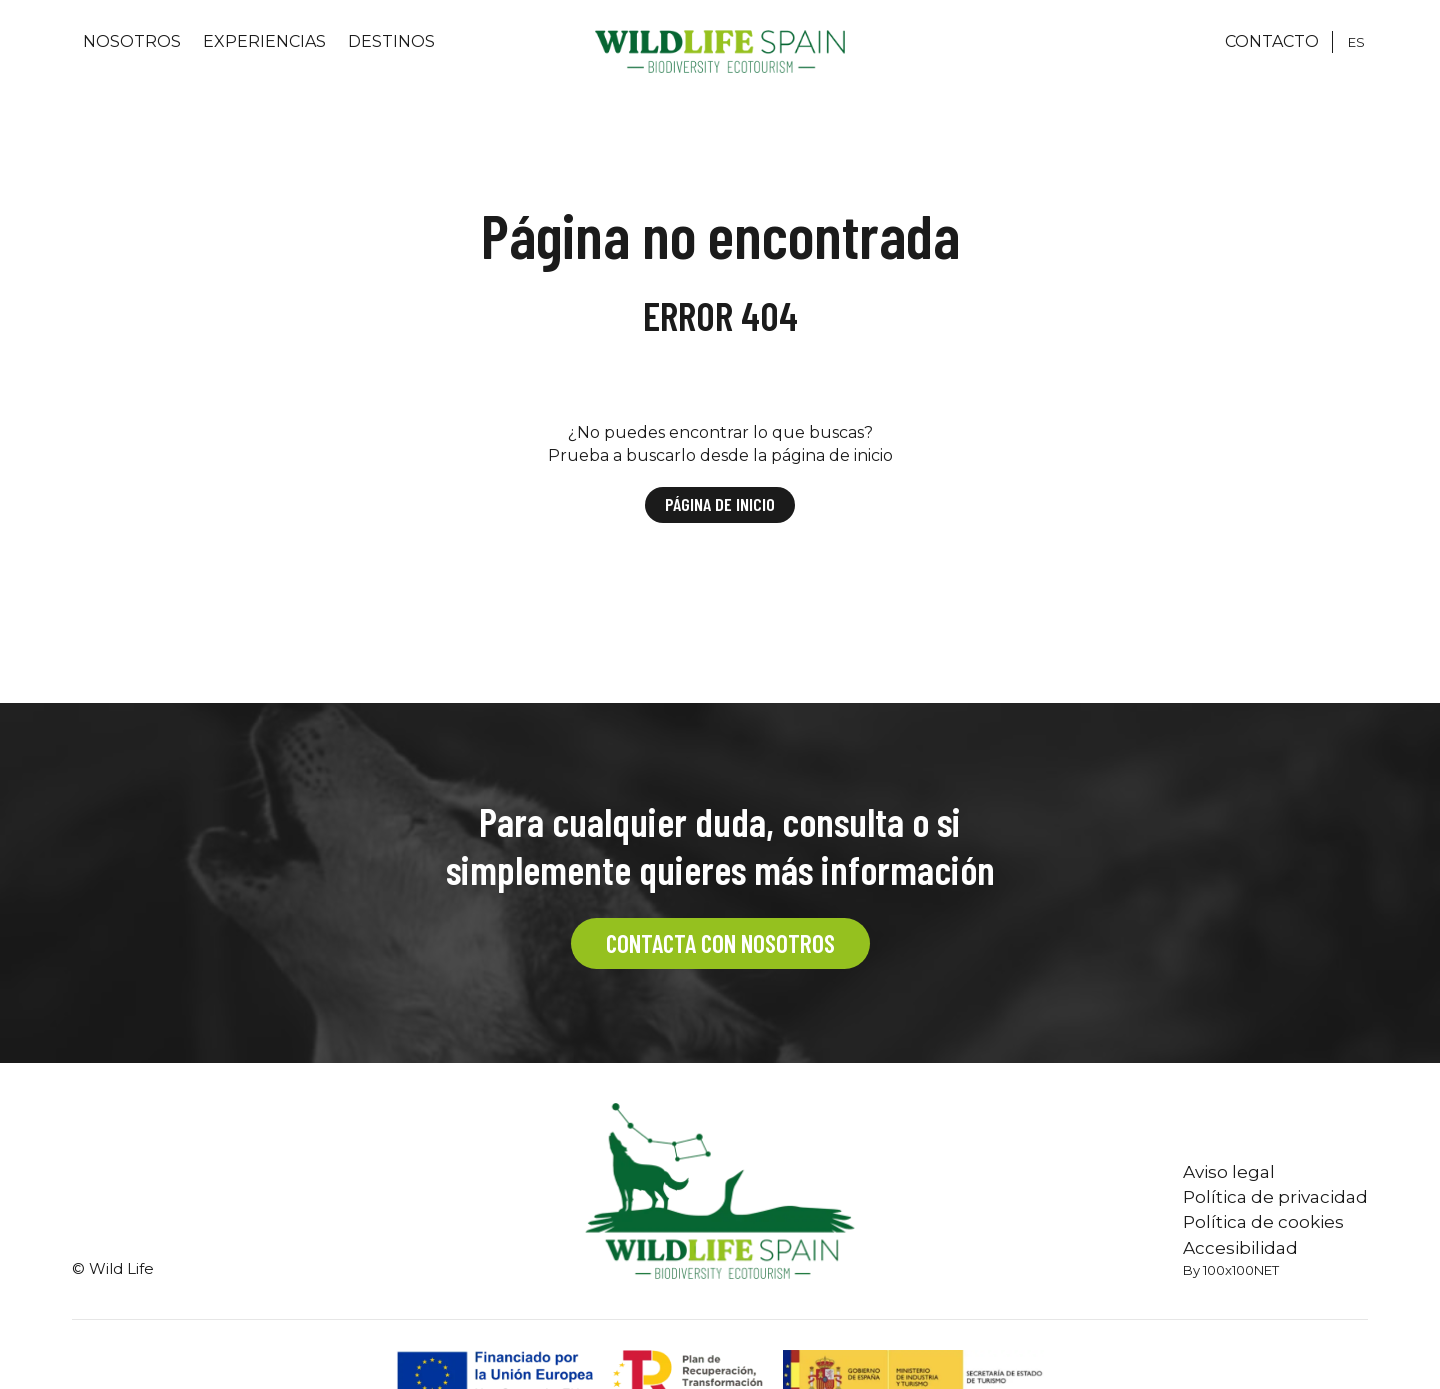 Image resolution: width=1440 pixels, height=1389 pixels. Describe the element at coordinates (720, 943) in the screenshot. I see `CONTACTA CON NOSOTROS` at that location.